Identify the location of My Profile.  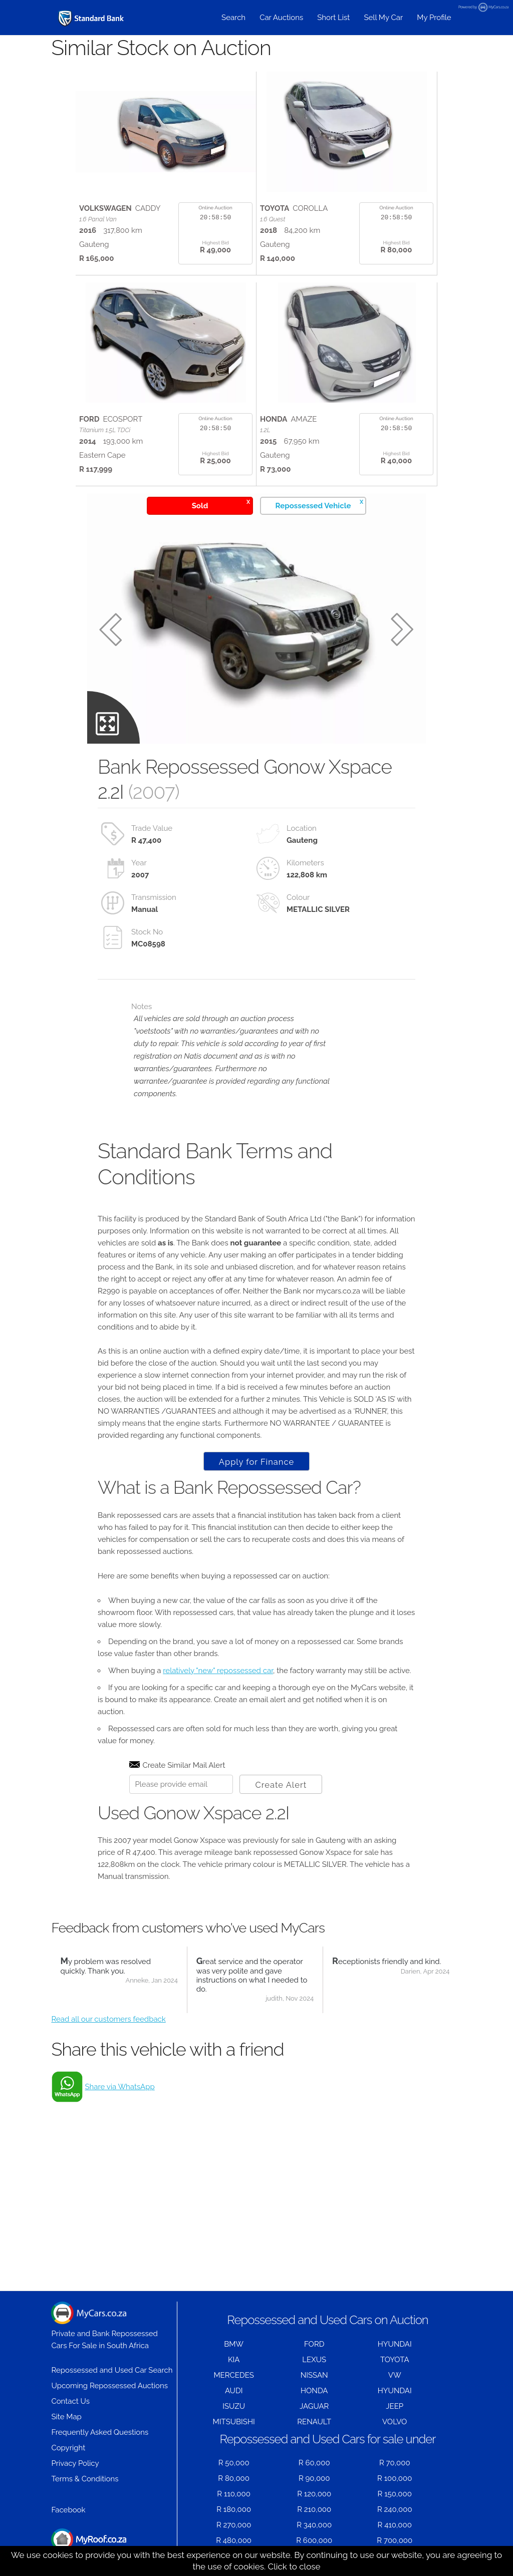
(434, 17).